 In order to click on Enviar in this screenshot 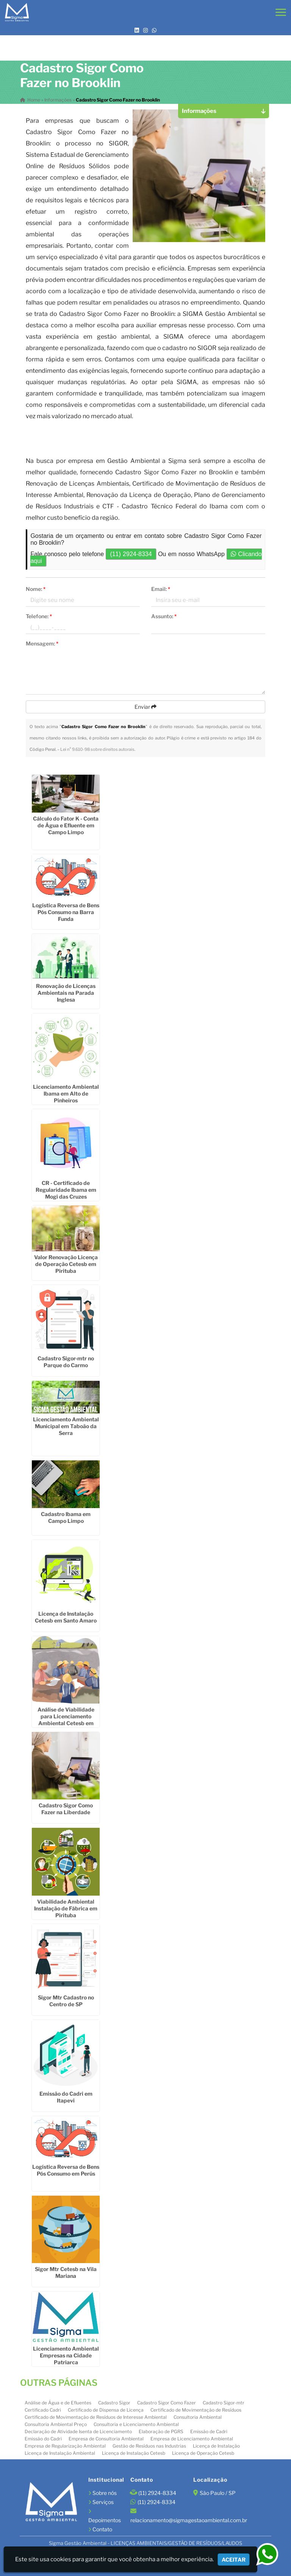, I will do `click(145, 706)`.